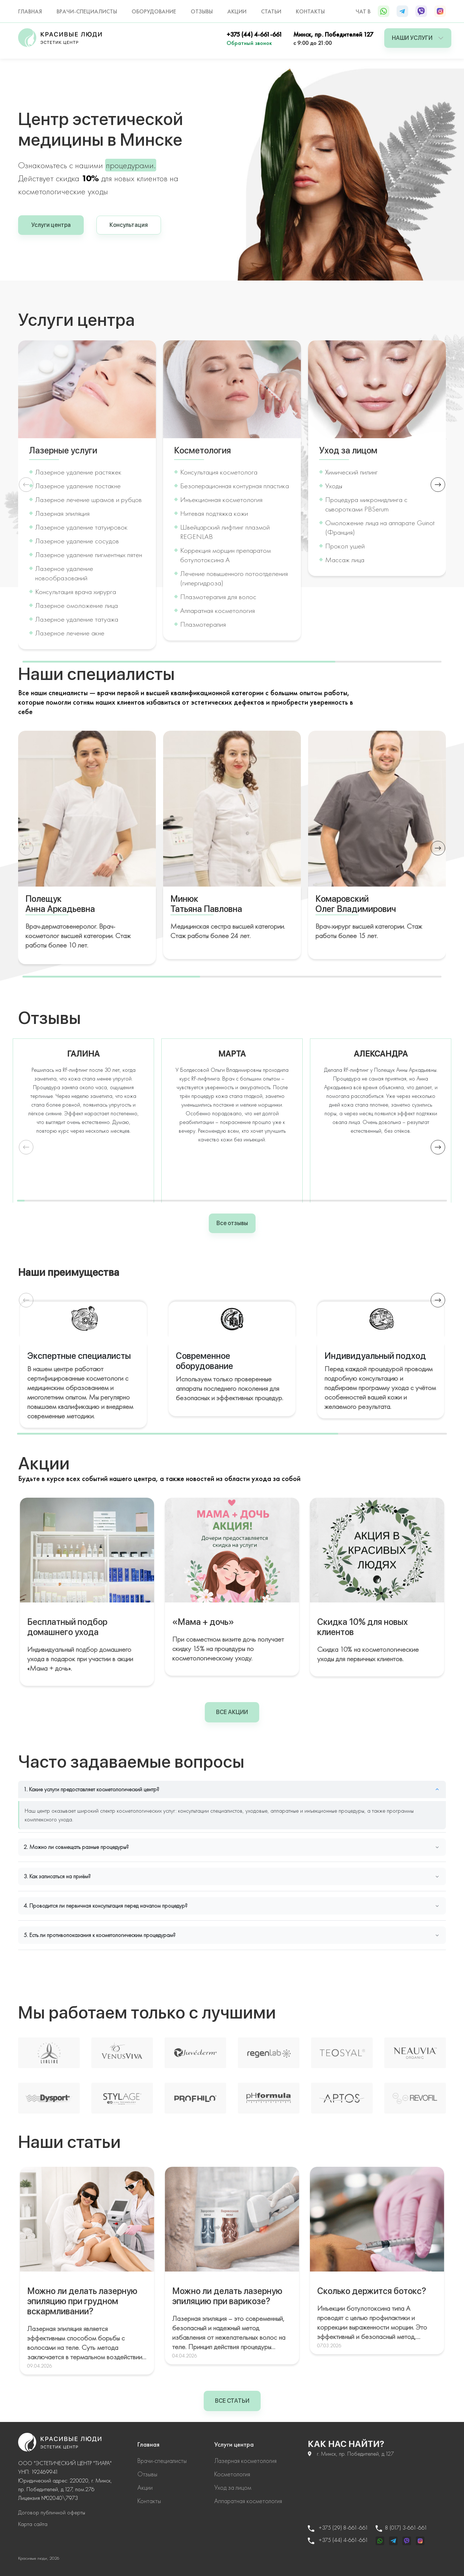  I want to click on Минск, пр. Победителей 127, so click(333, 34).